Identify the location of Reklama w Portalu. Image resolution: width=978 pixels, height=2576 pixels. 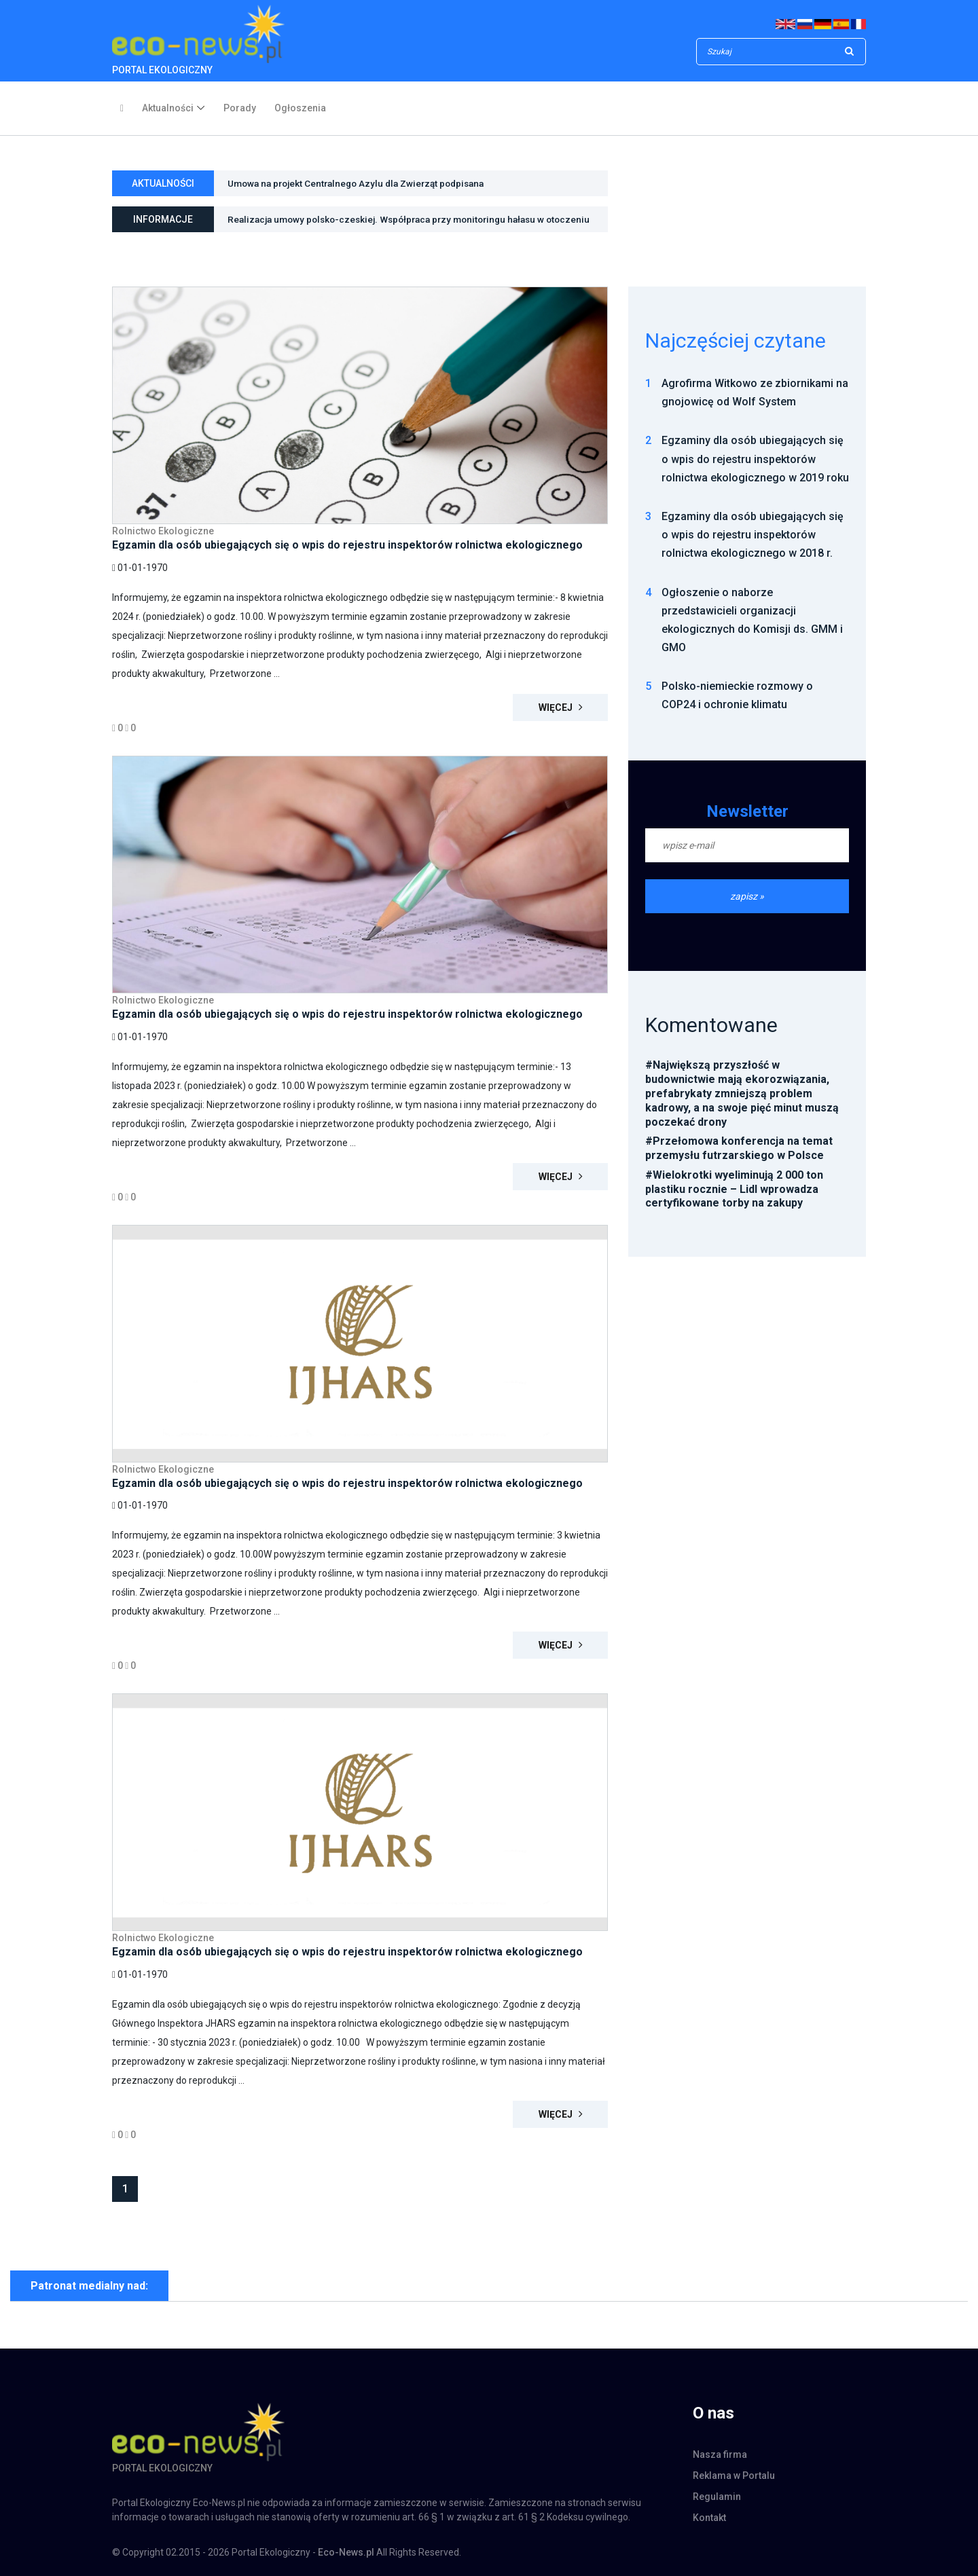
(734, 2475).